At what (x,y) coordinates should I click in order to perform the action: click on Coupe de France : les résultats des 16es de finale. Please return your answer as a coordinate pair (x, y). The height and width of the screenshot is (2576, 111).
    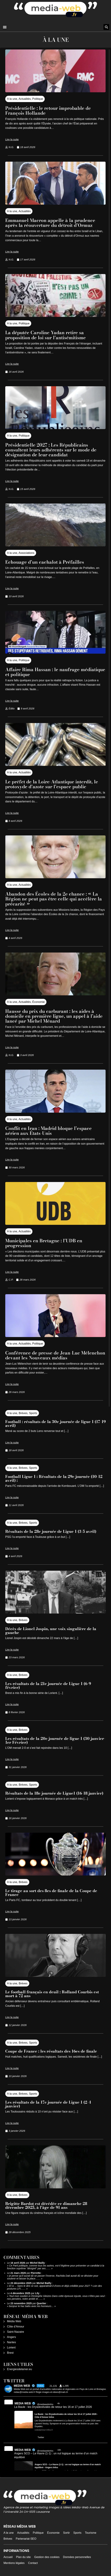
    Looking at the image, I should click on (51, 2051).